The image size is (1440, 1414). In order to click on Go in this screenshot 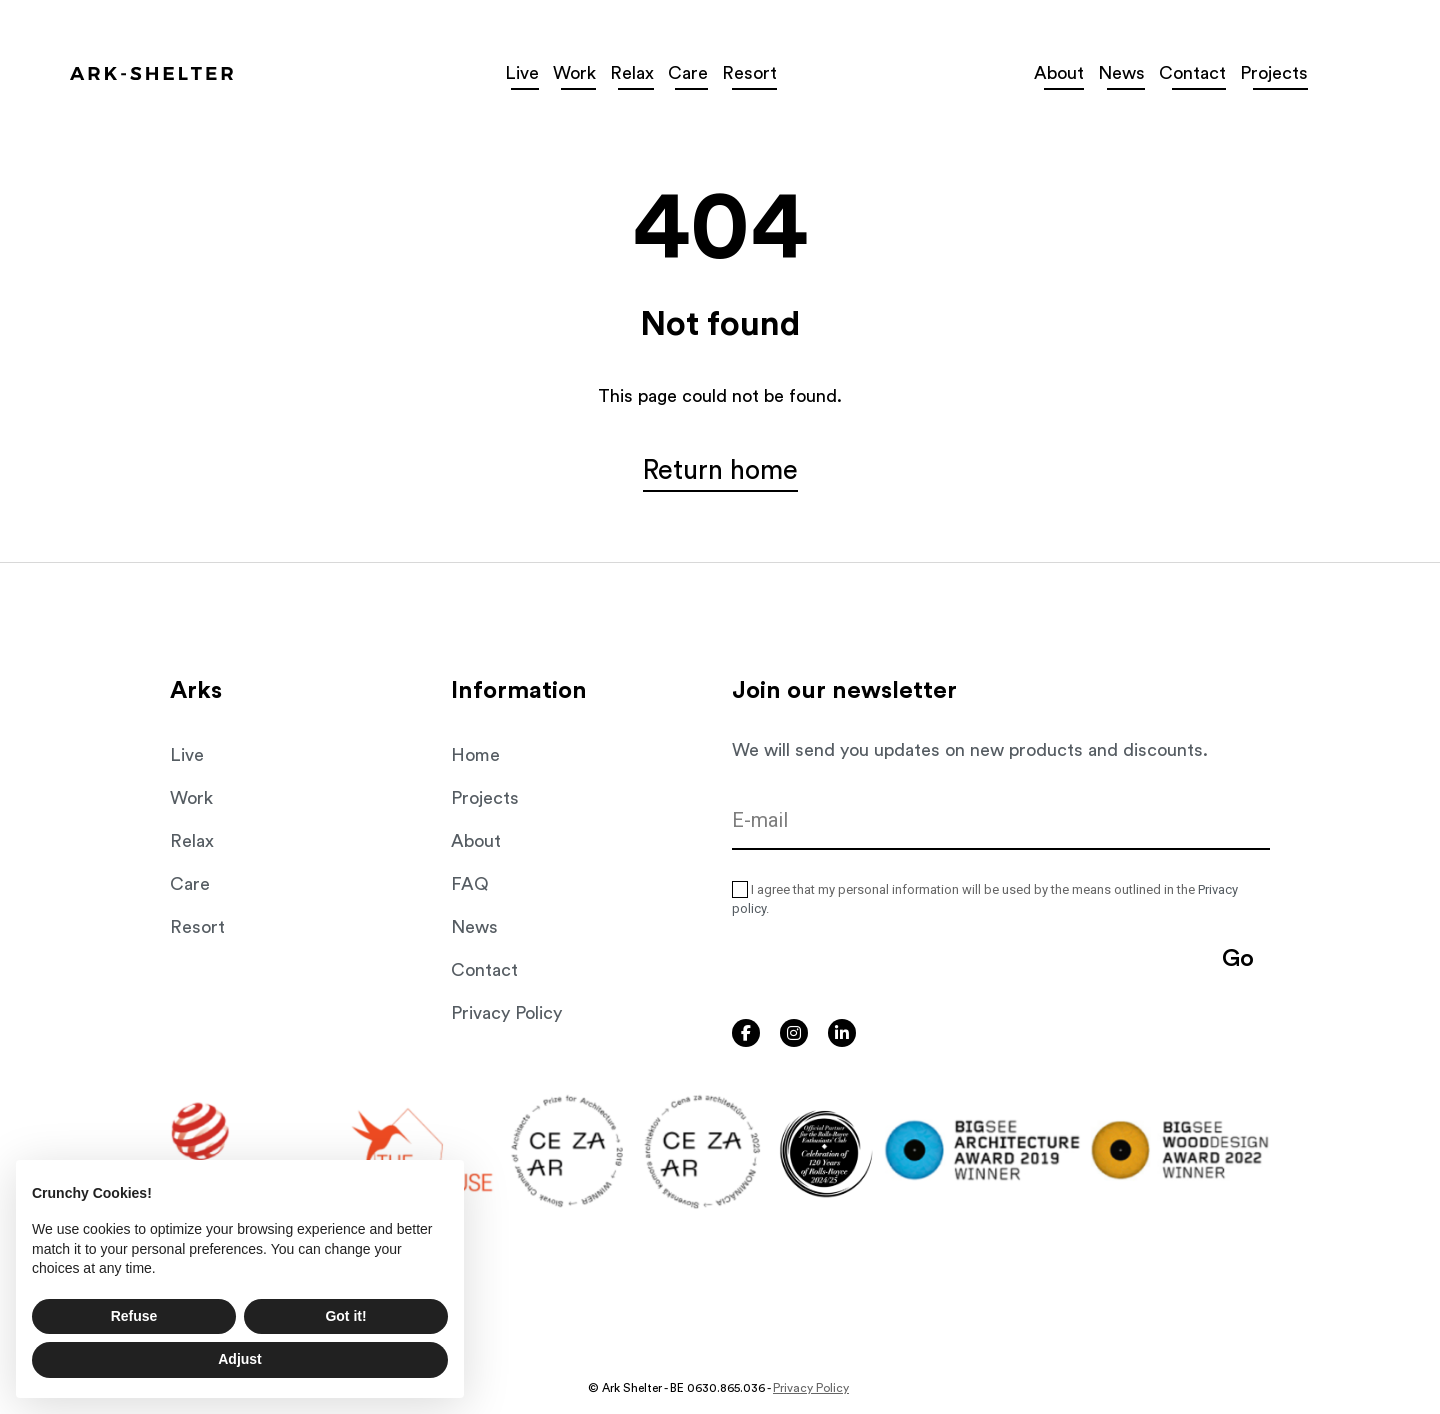, I will do `click(1238, 959)`.